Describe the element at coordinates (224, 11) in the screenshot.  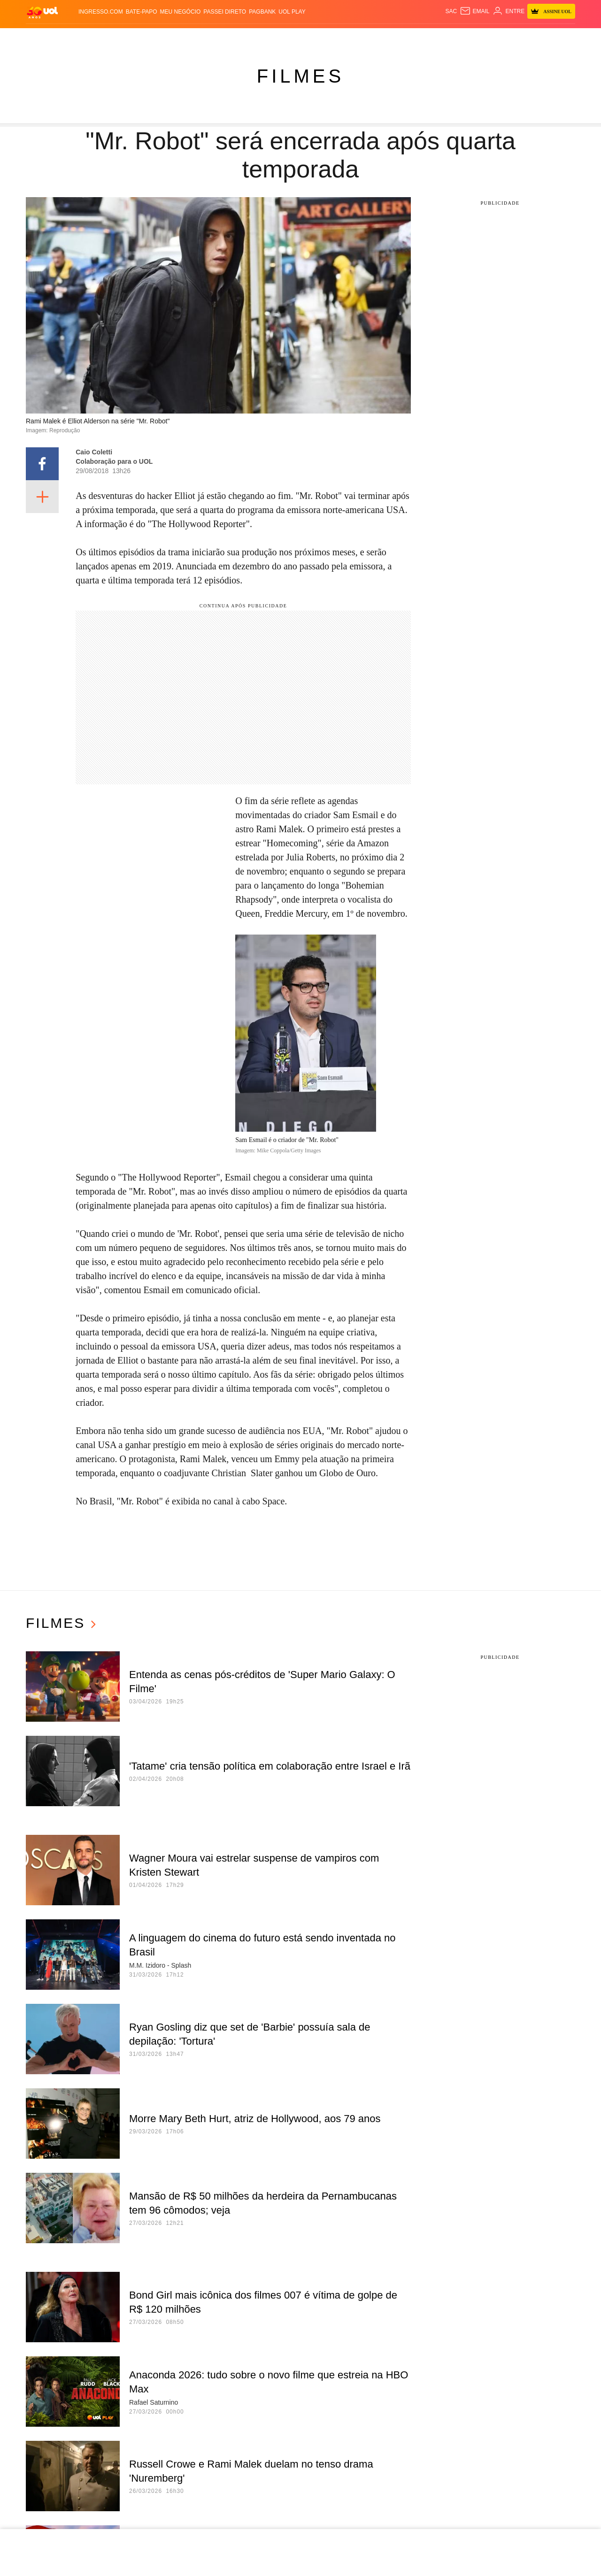
I see `Passei Direto` at that location.